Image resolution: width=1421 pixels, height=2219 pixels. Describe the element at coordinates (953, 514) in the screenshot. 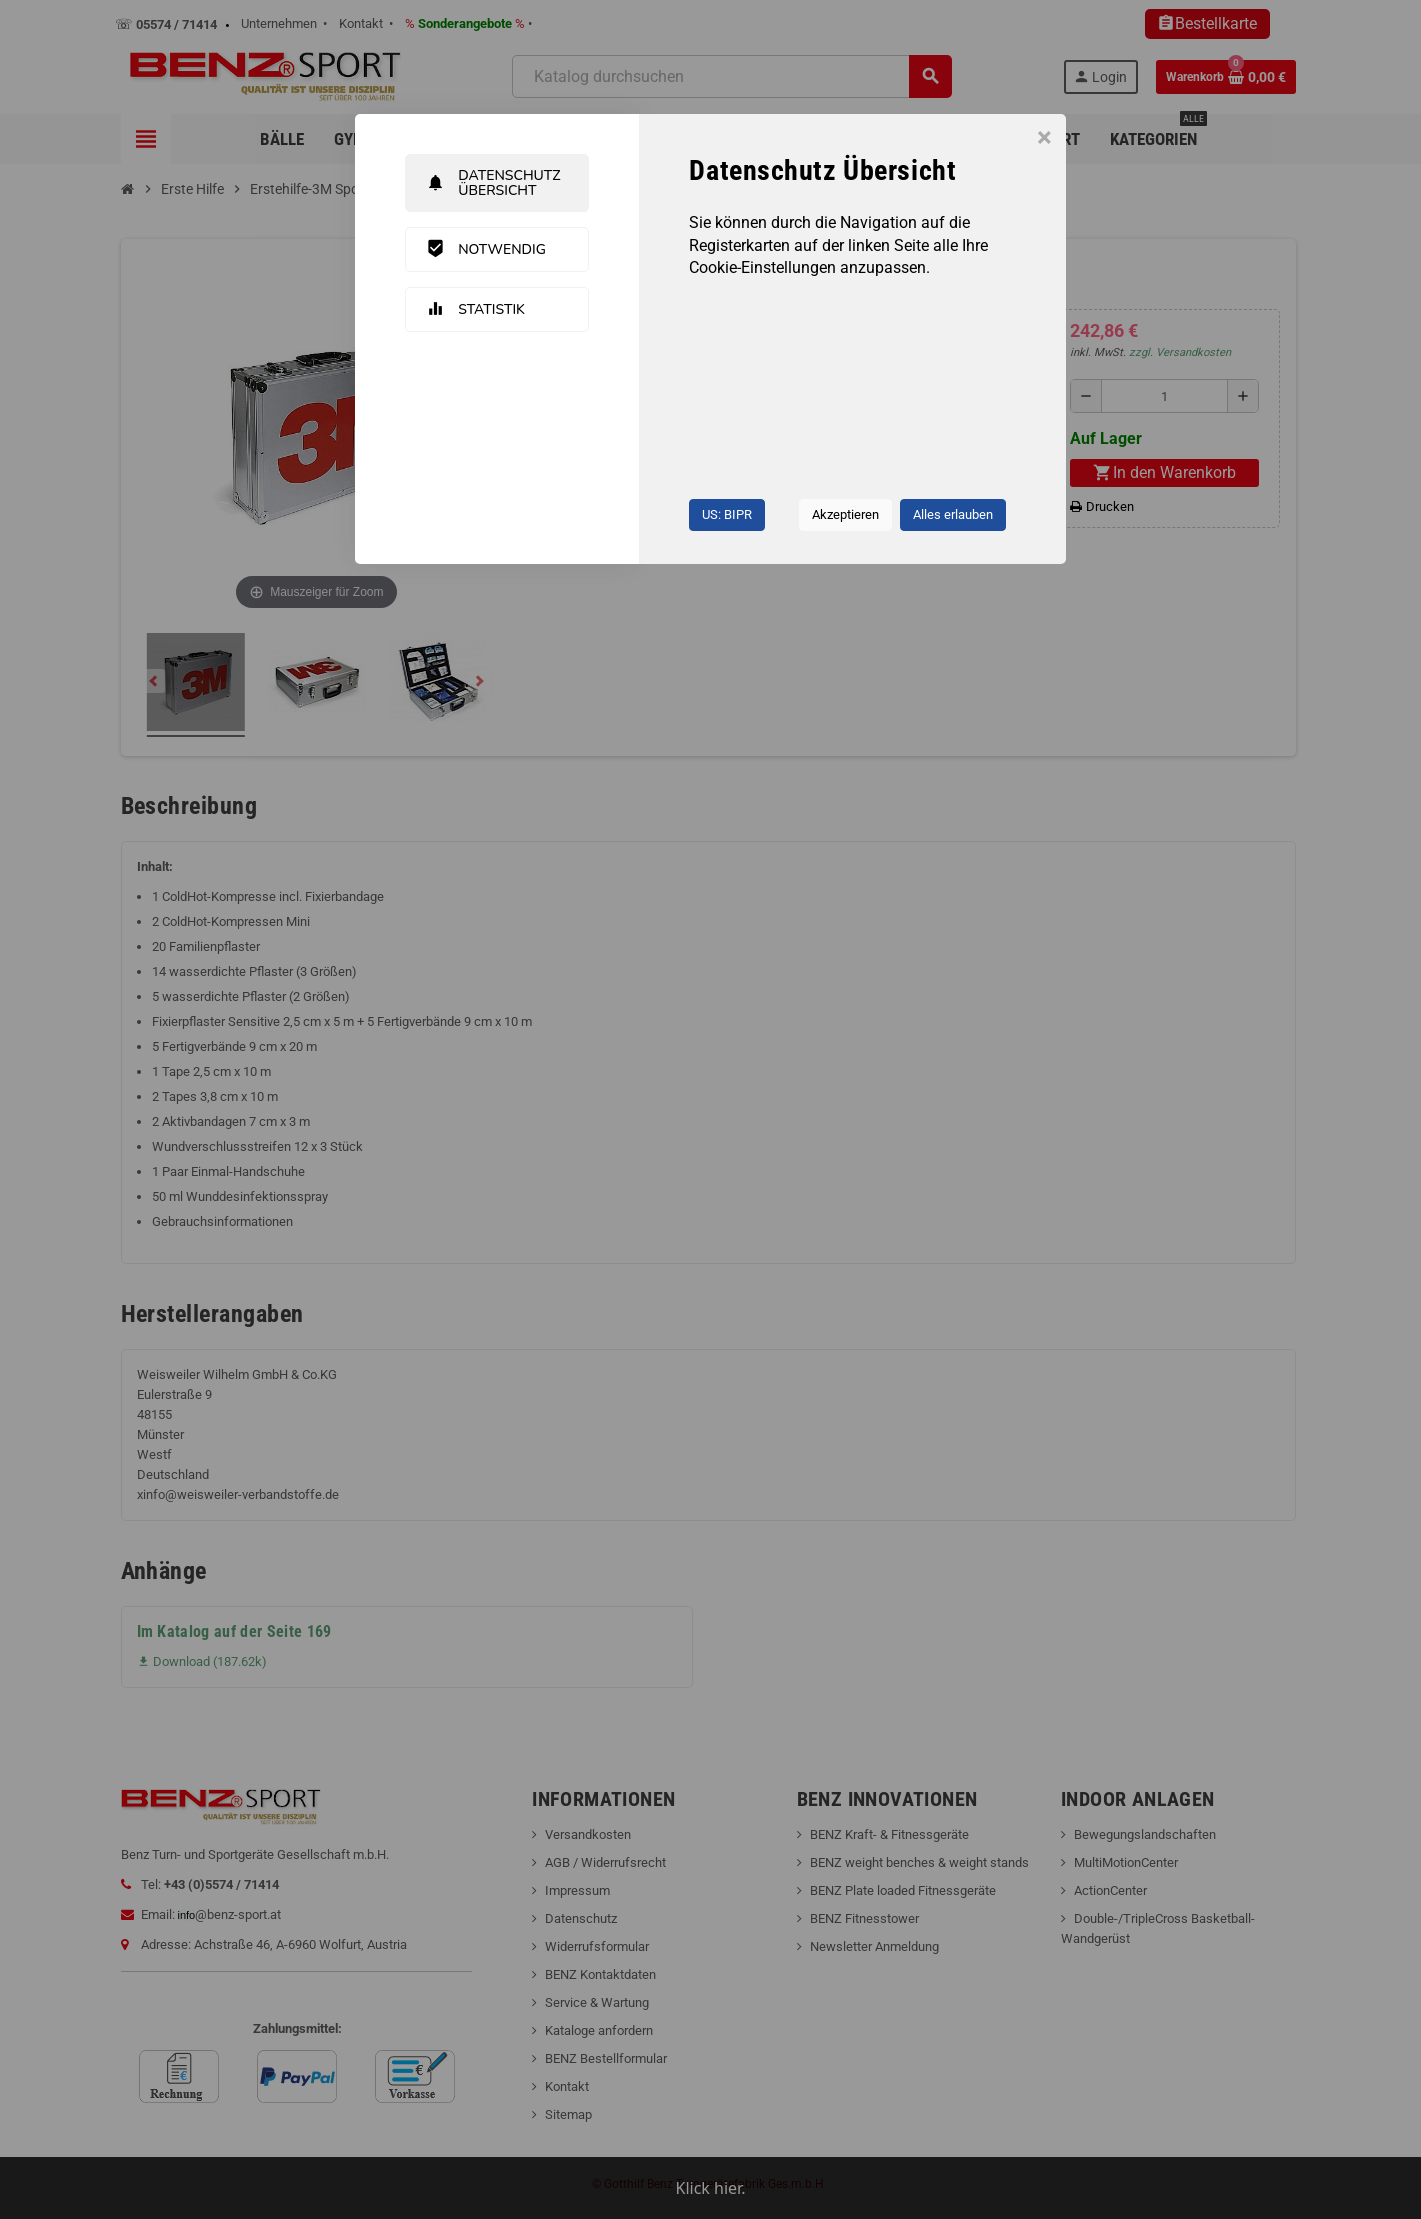

I see `Alles erlauben` at that location.